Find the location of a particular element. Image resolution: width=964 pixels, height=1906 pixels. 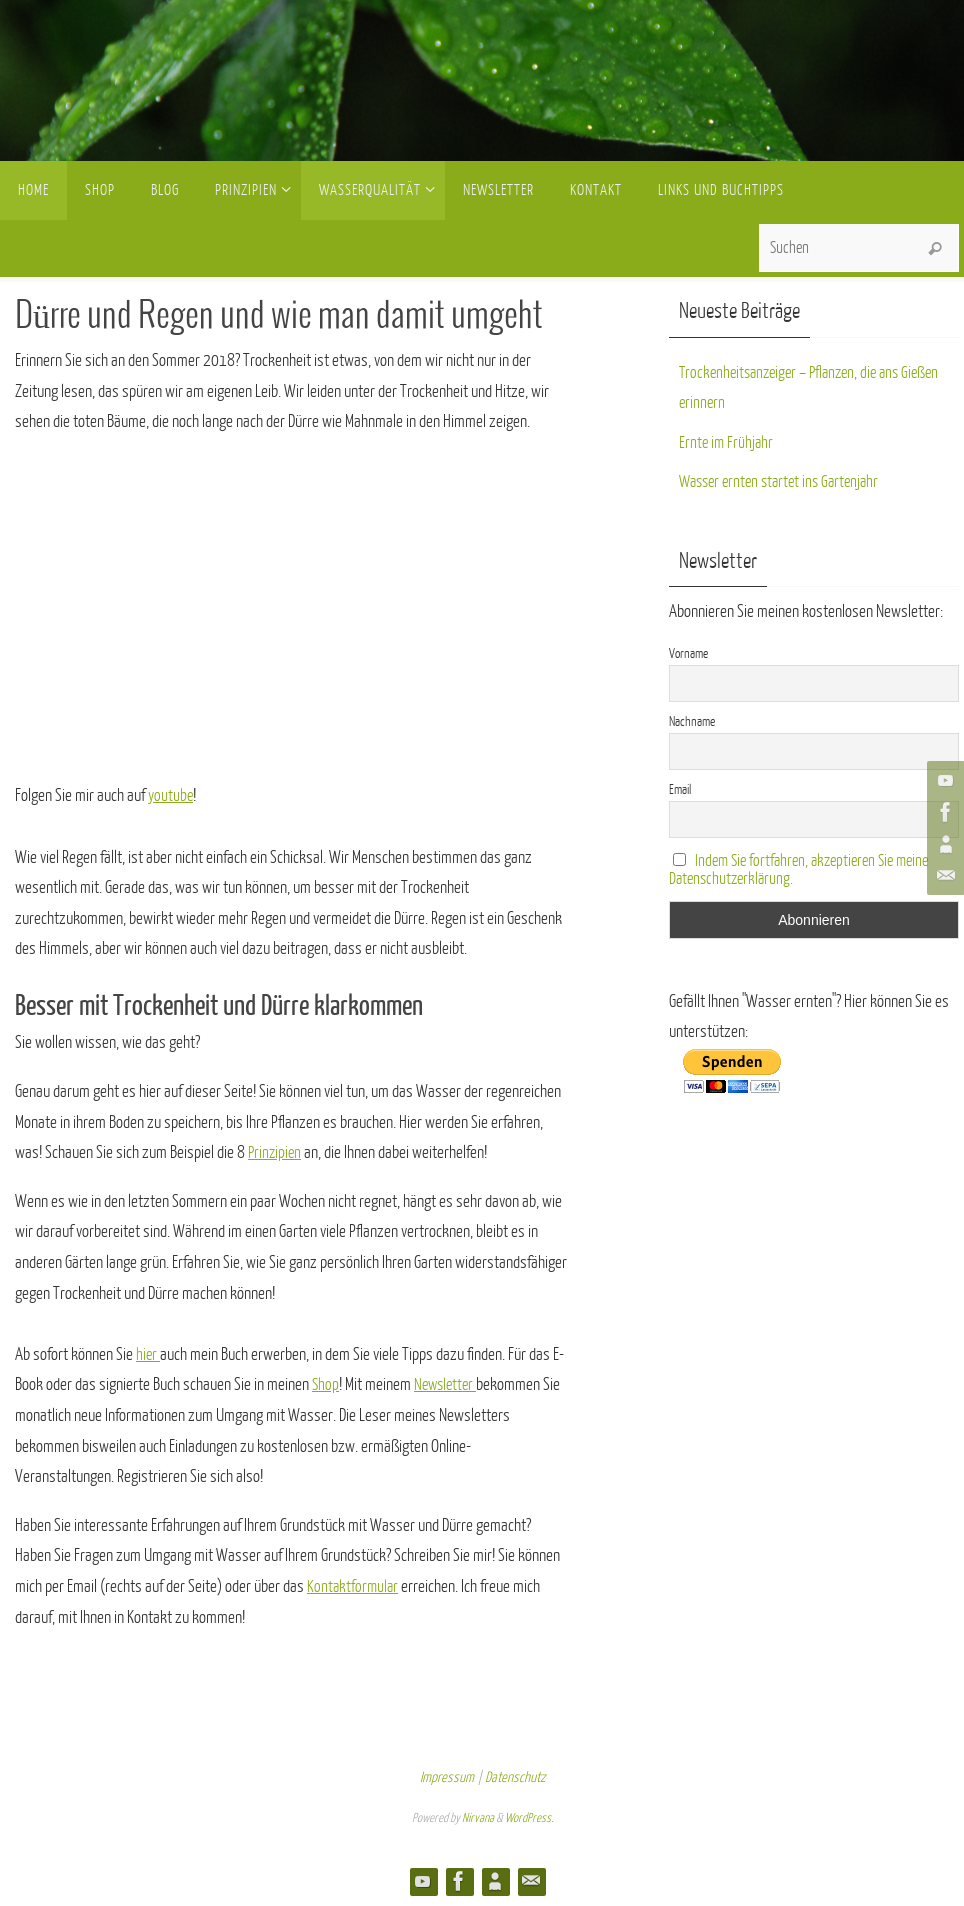

Ernte im Frühjahr is located at coordinates (727, 442).